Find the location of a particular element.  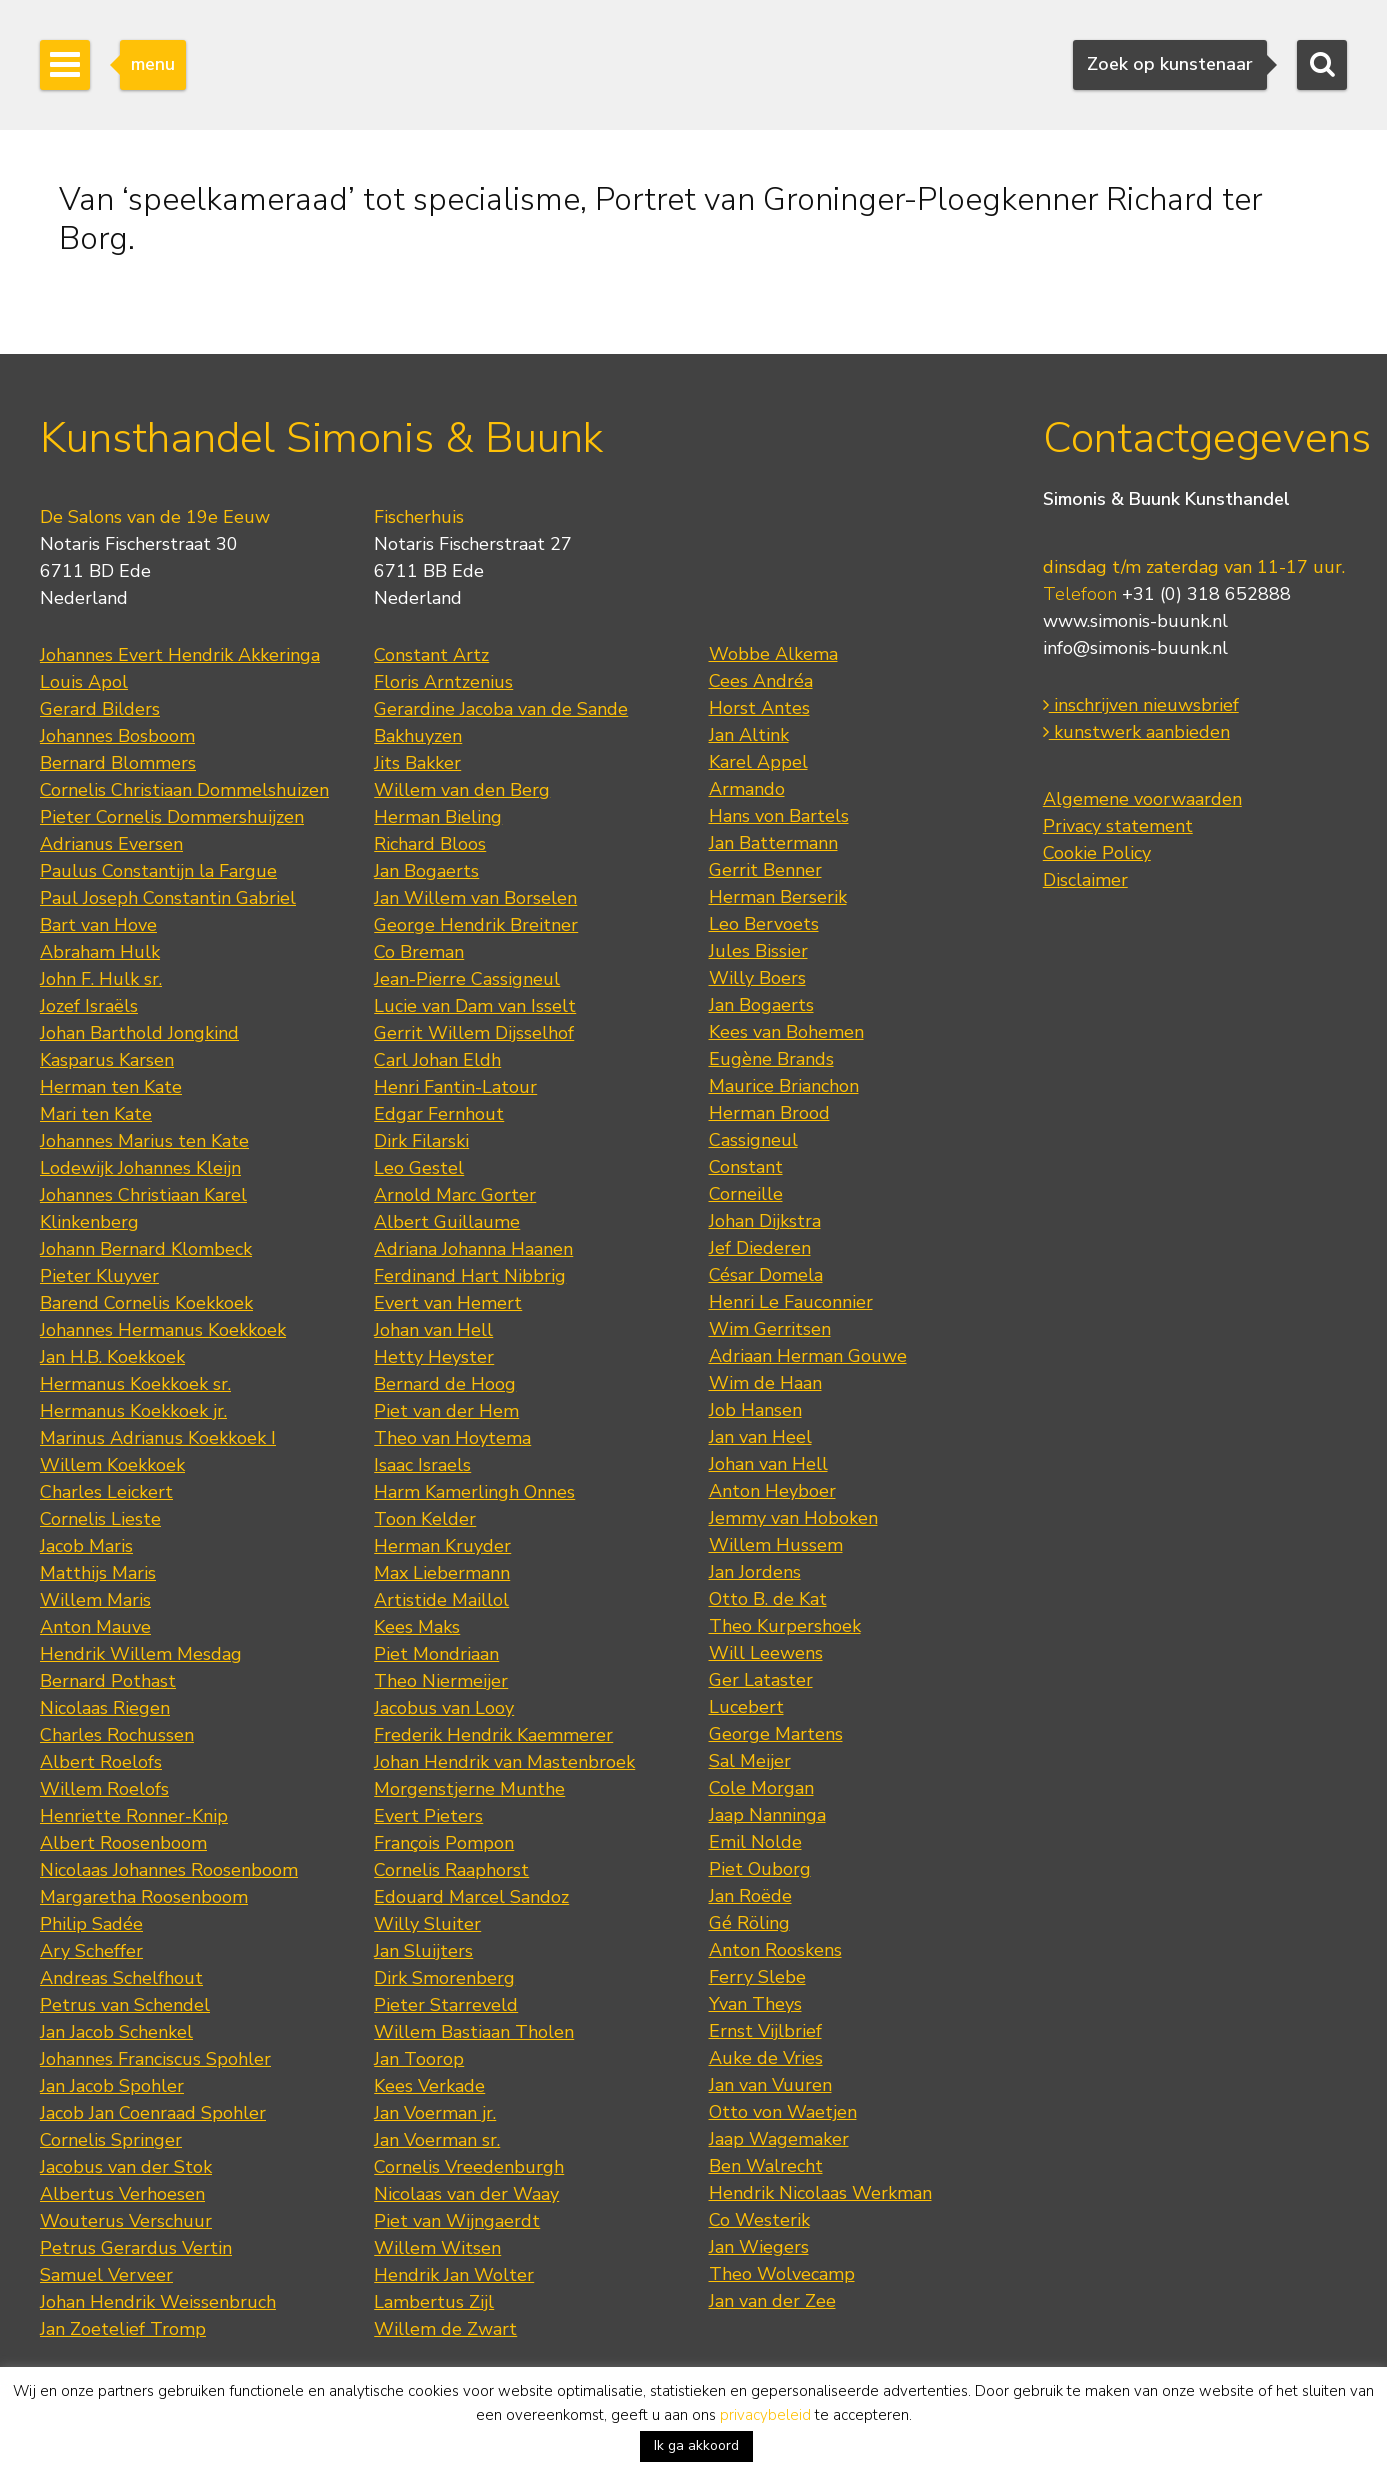

Matthijs Maris is located at coordinates (98, 1573).